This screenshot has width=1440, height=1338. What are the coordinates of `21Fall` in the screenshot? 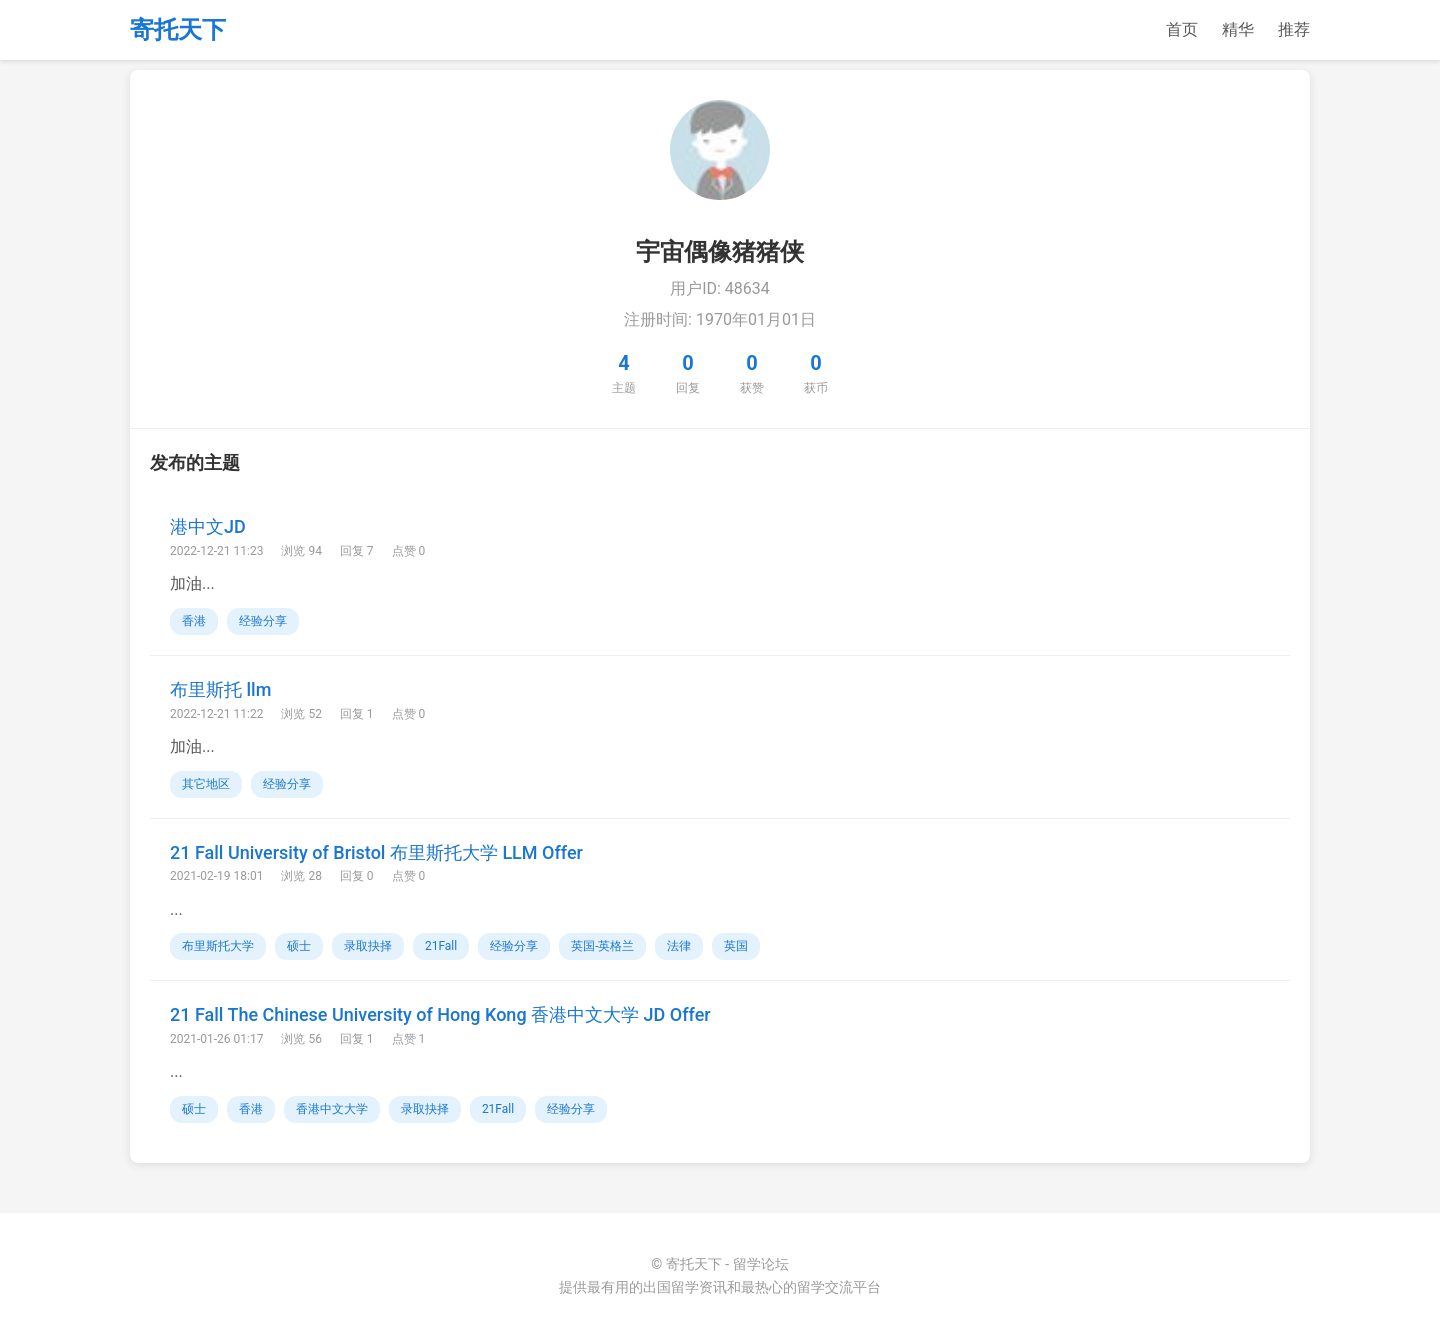 It's located at (441, 946).